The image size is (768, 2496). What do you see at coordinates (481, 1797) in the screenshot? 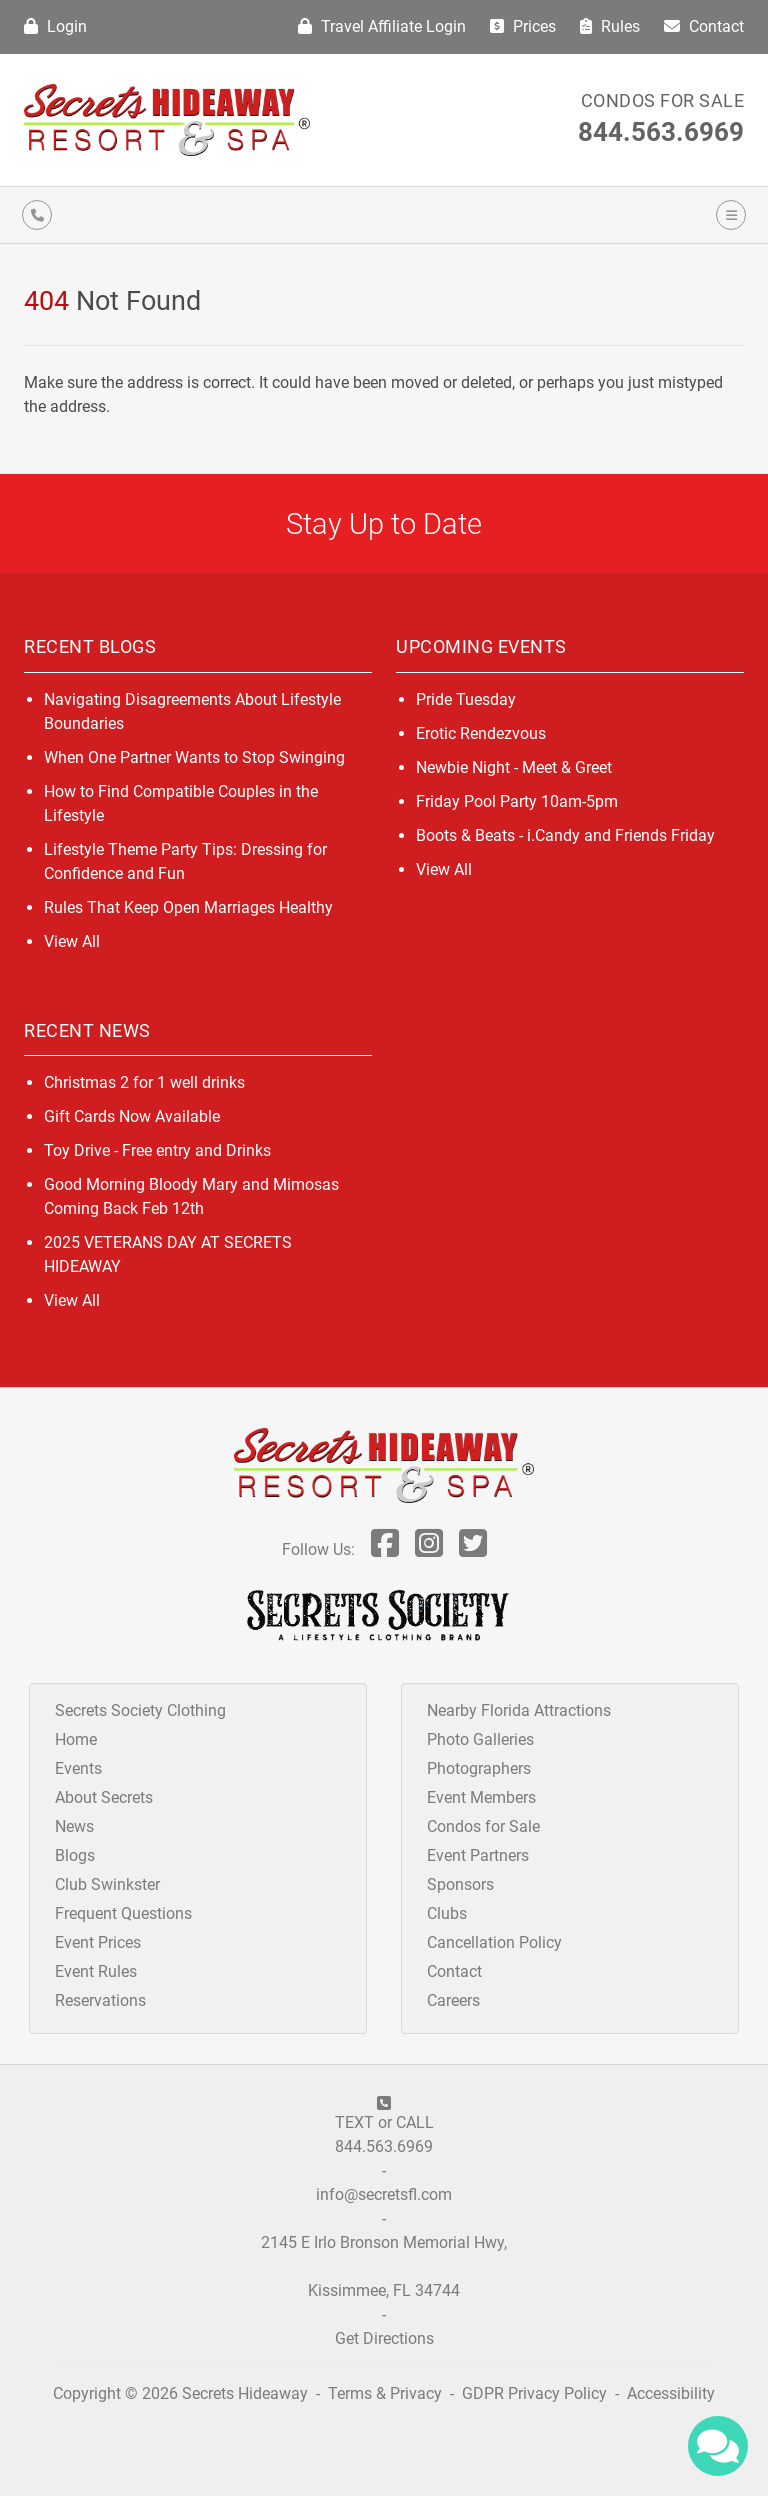
I see `Event Members` at bounding box center [481, 1797].